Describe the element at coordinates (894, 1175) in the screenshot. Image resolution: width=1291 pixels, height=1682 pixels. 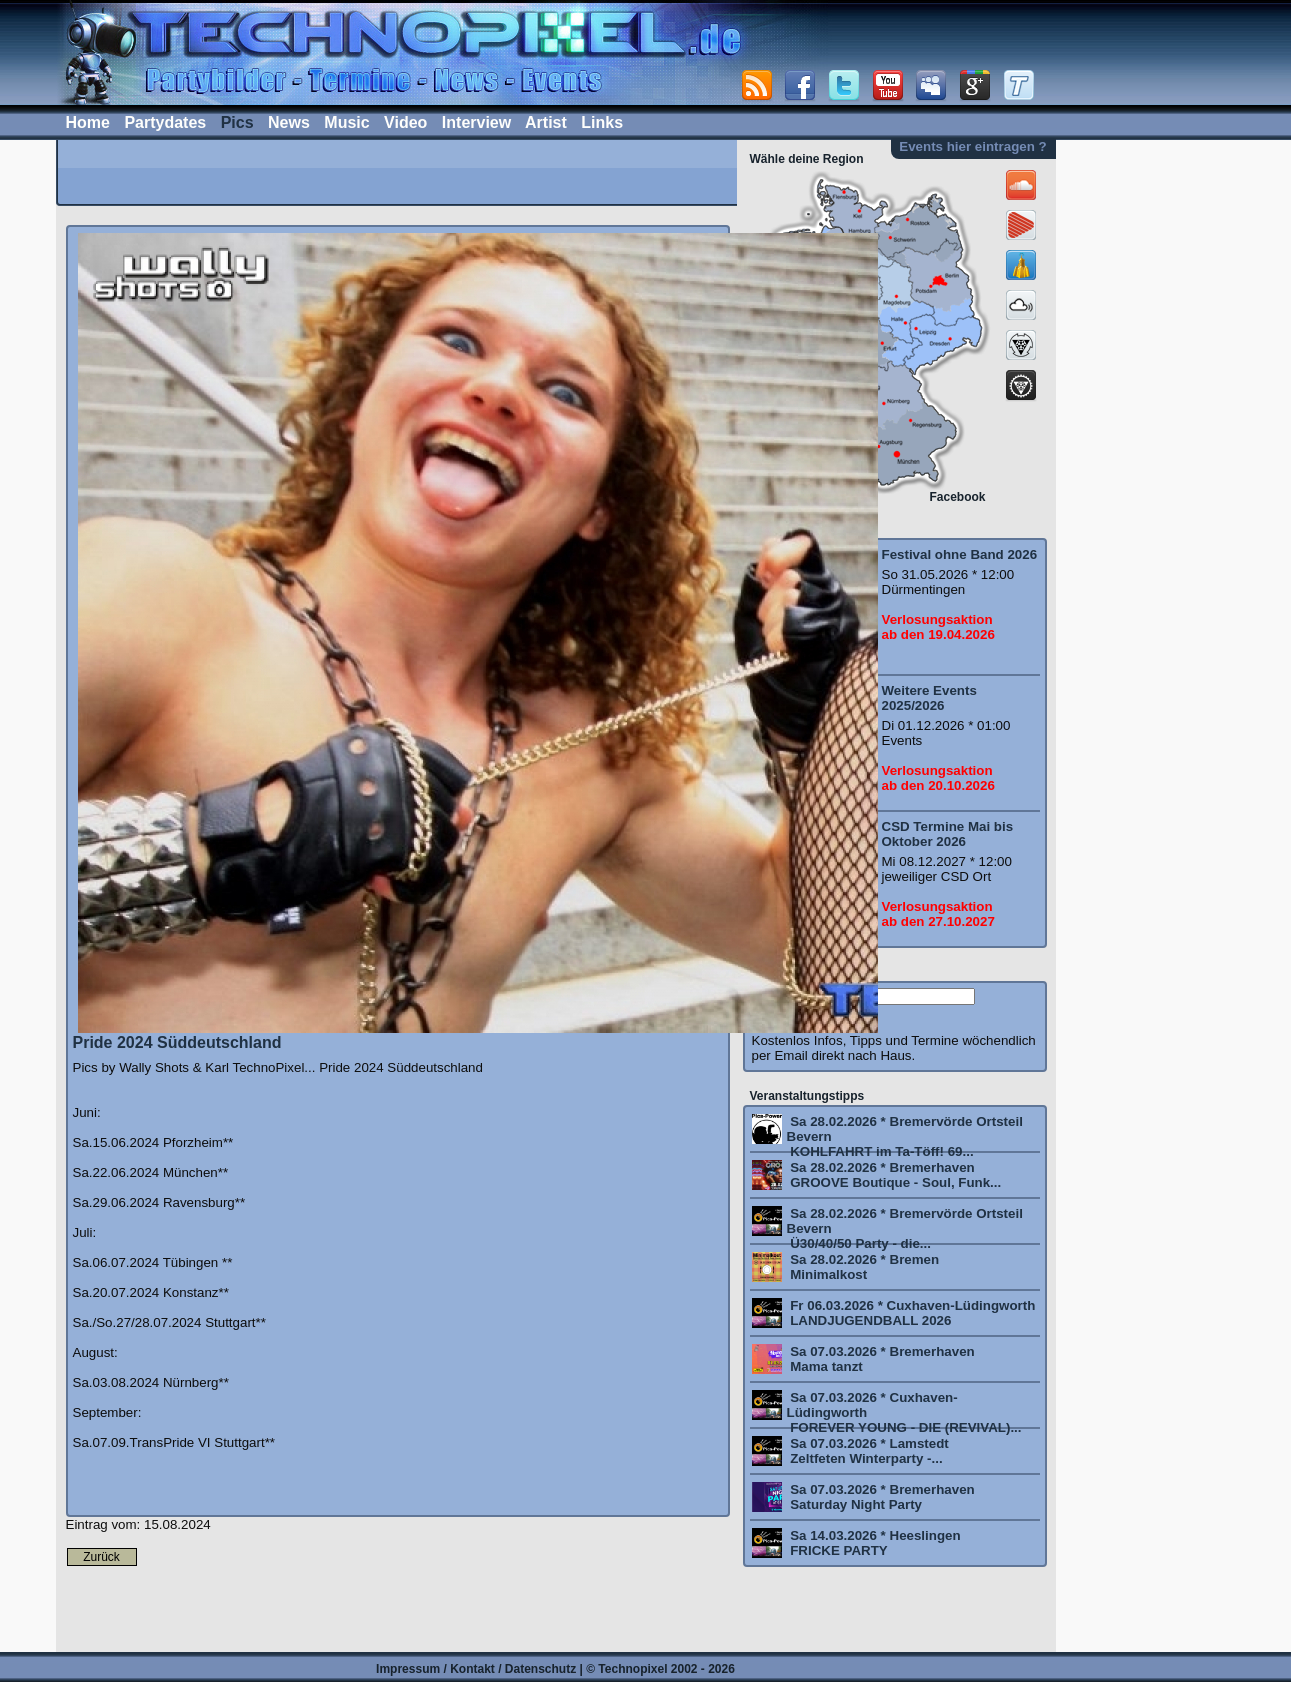
I see `Sa 28.02.2026 * Bremerhaven GROOVE Boutique - Soul, Funk...` at that location.